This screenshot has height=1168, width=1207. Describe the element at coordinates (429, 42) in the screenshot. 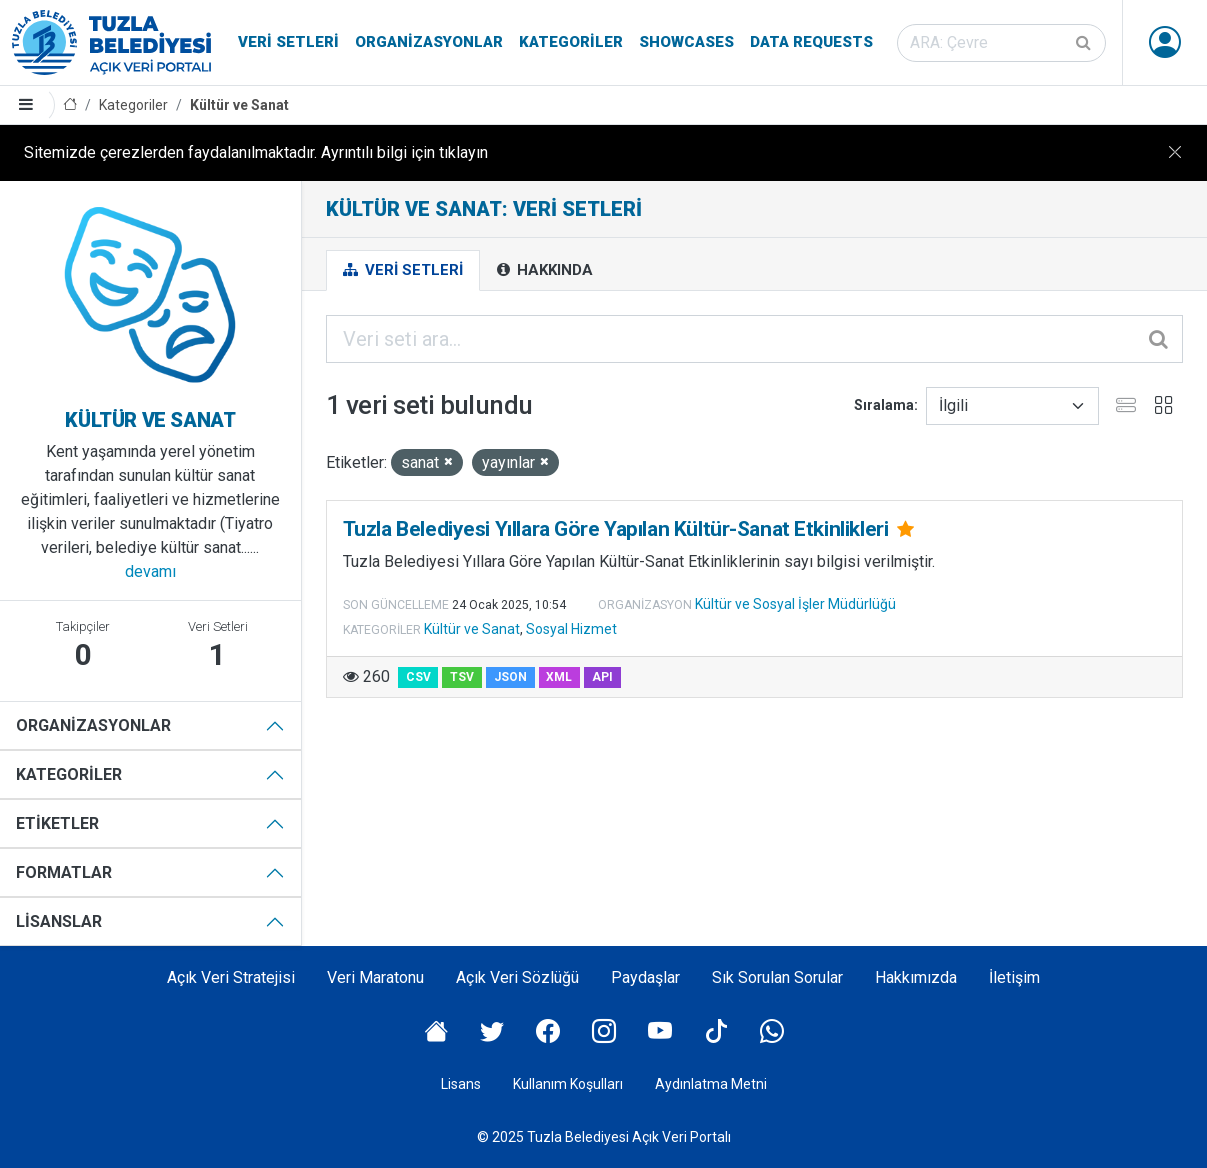

I see `Organizasyonlar` at that location.